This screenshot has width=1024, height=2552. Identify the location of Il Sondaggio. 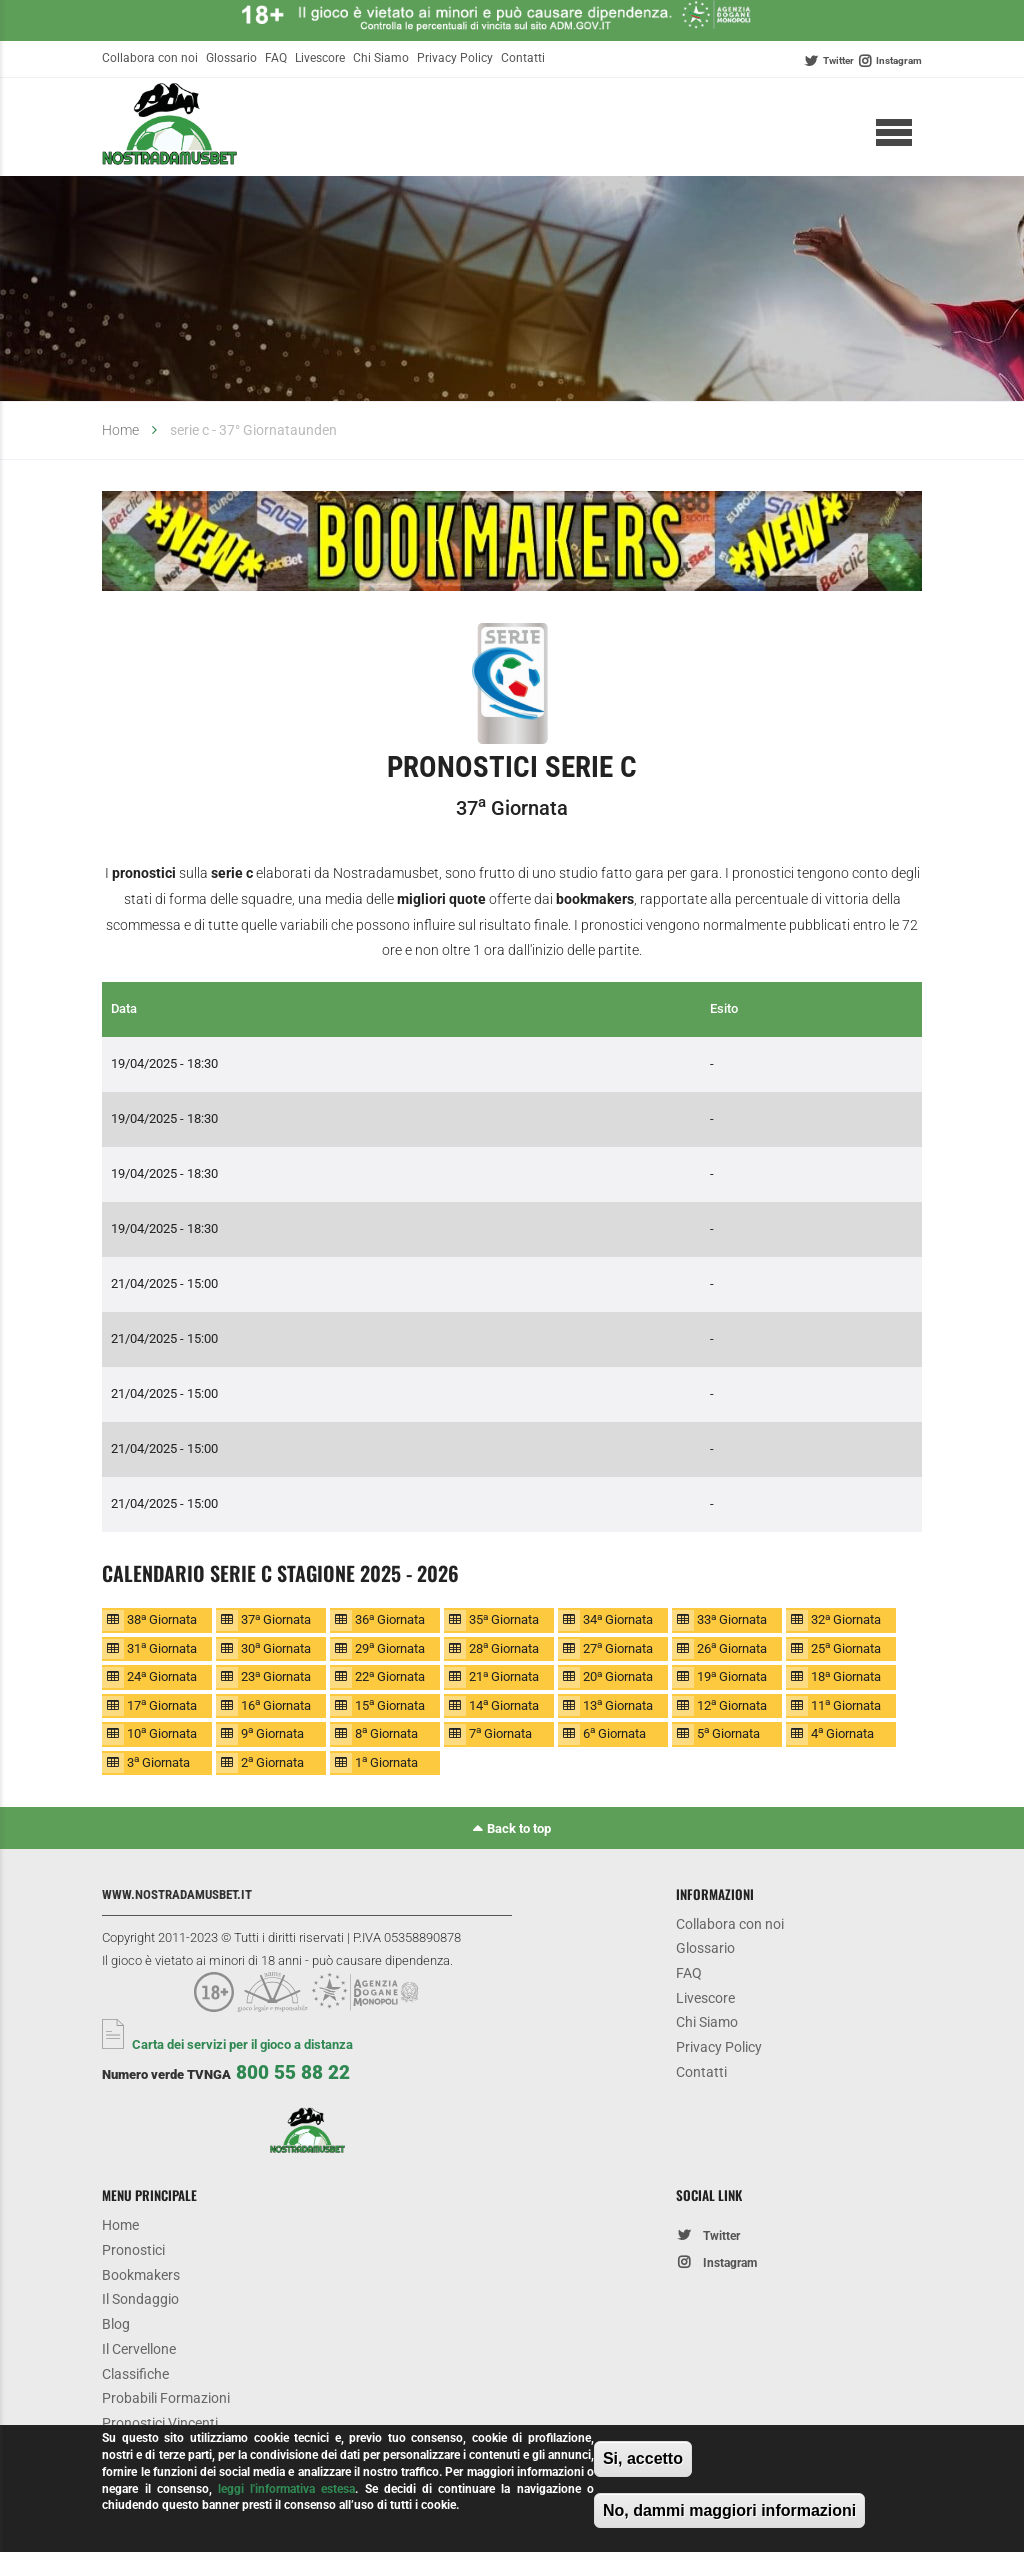
(140, 2300).